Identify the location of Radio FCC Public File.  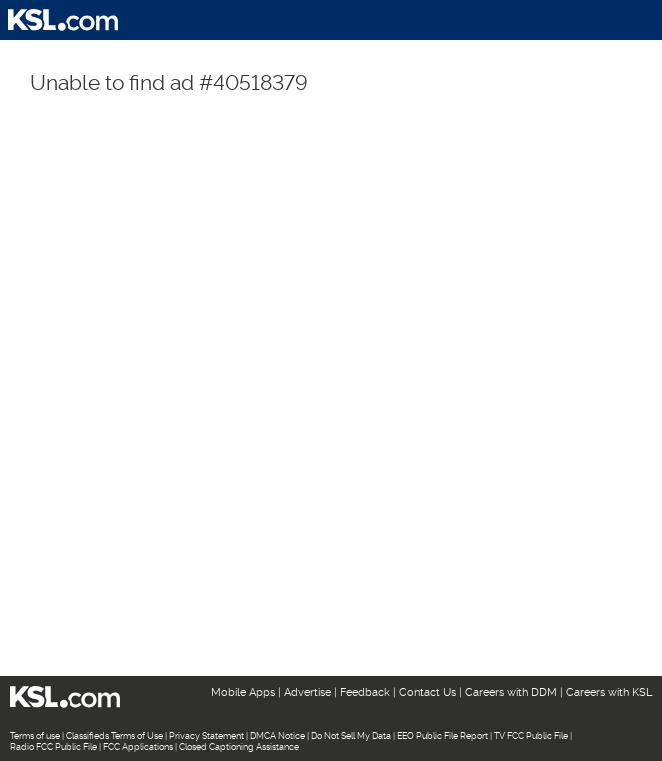
(53, 747).